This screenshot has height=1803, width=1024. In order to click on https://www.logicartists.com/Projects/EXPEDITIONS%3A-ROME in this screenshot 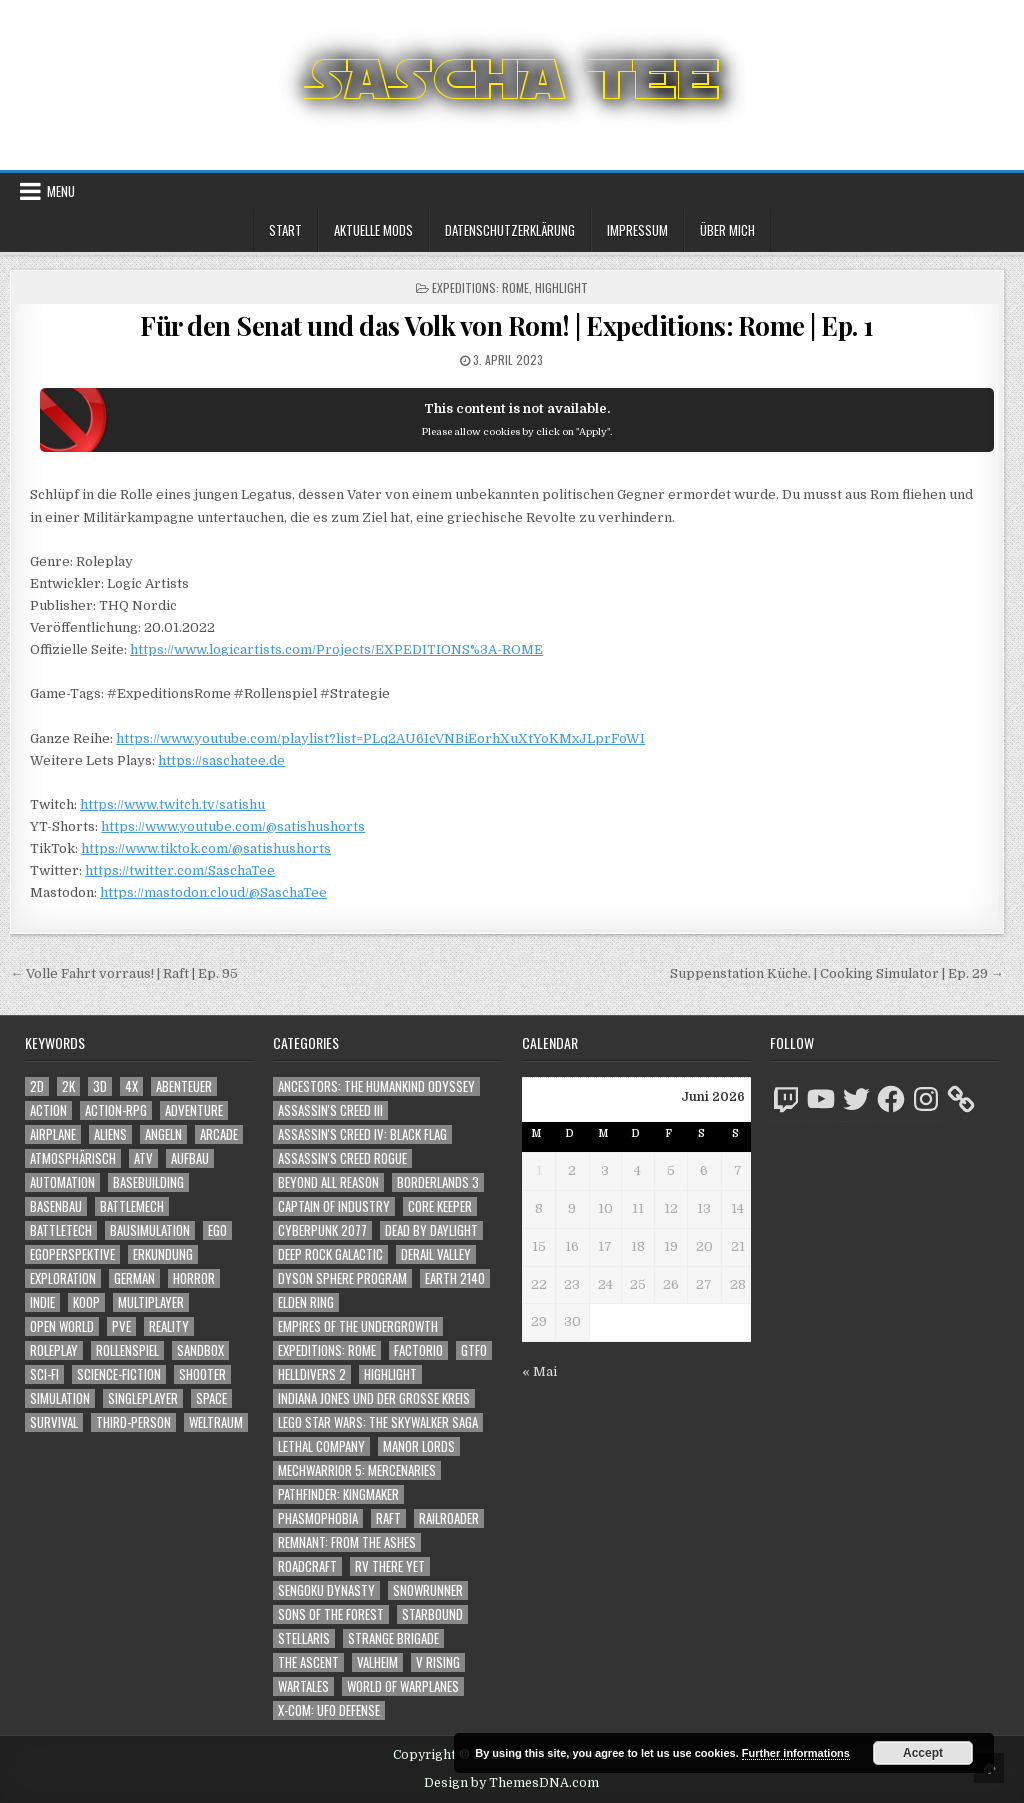, I will do `click(336, 649)`.